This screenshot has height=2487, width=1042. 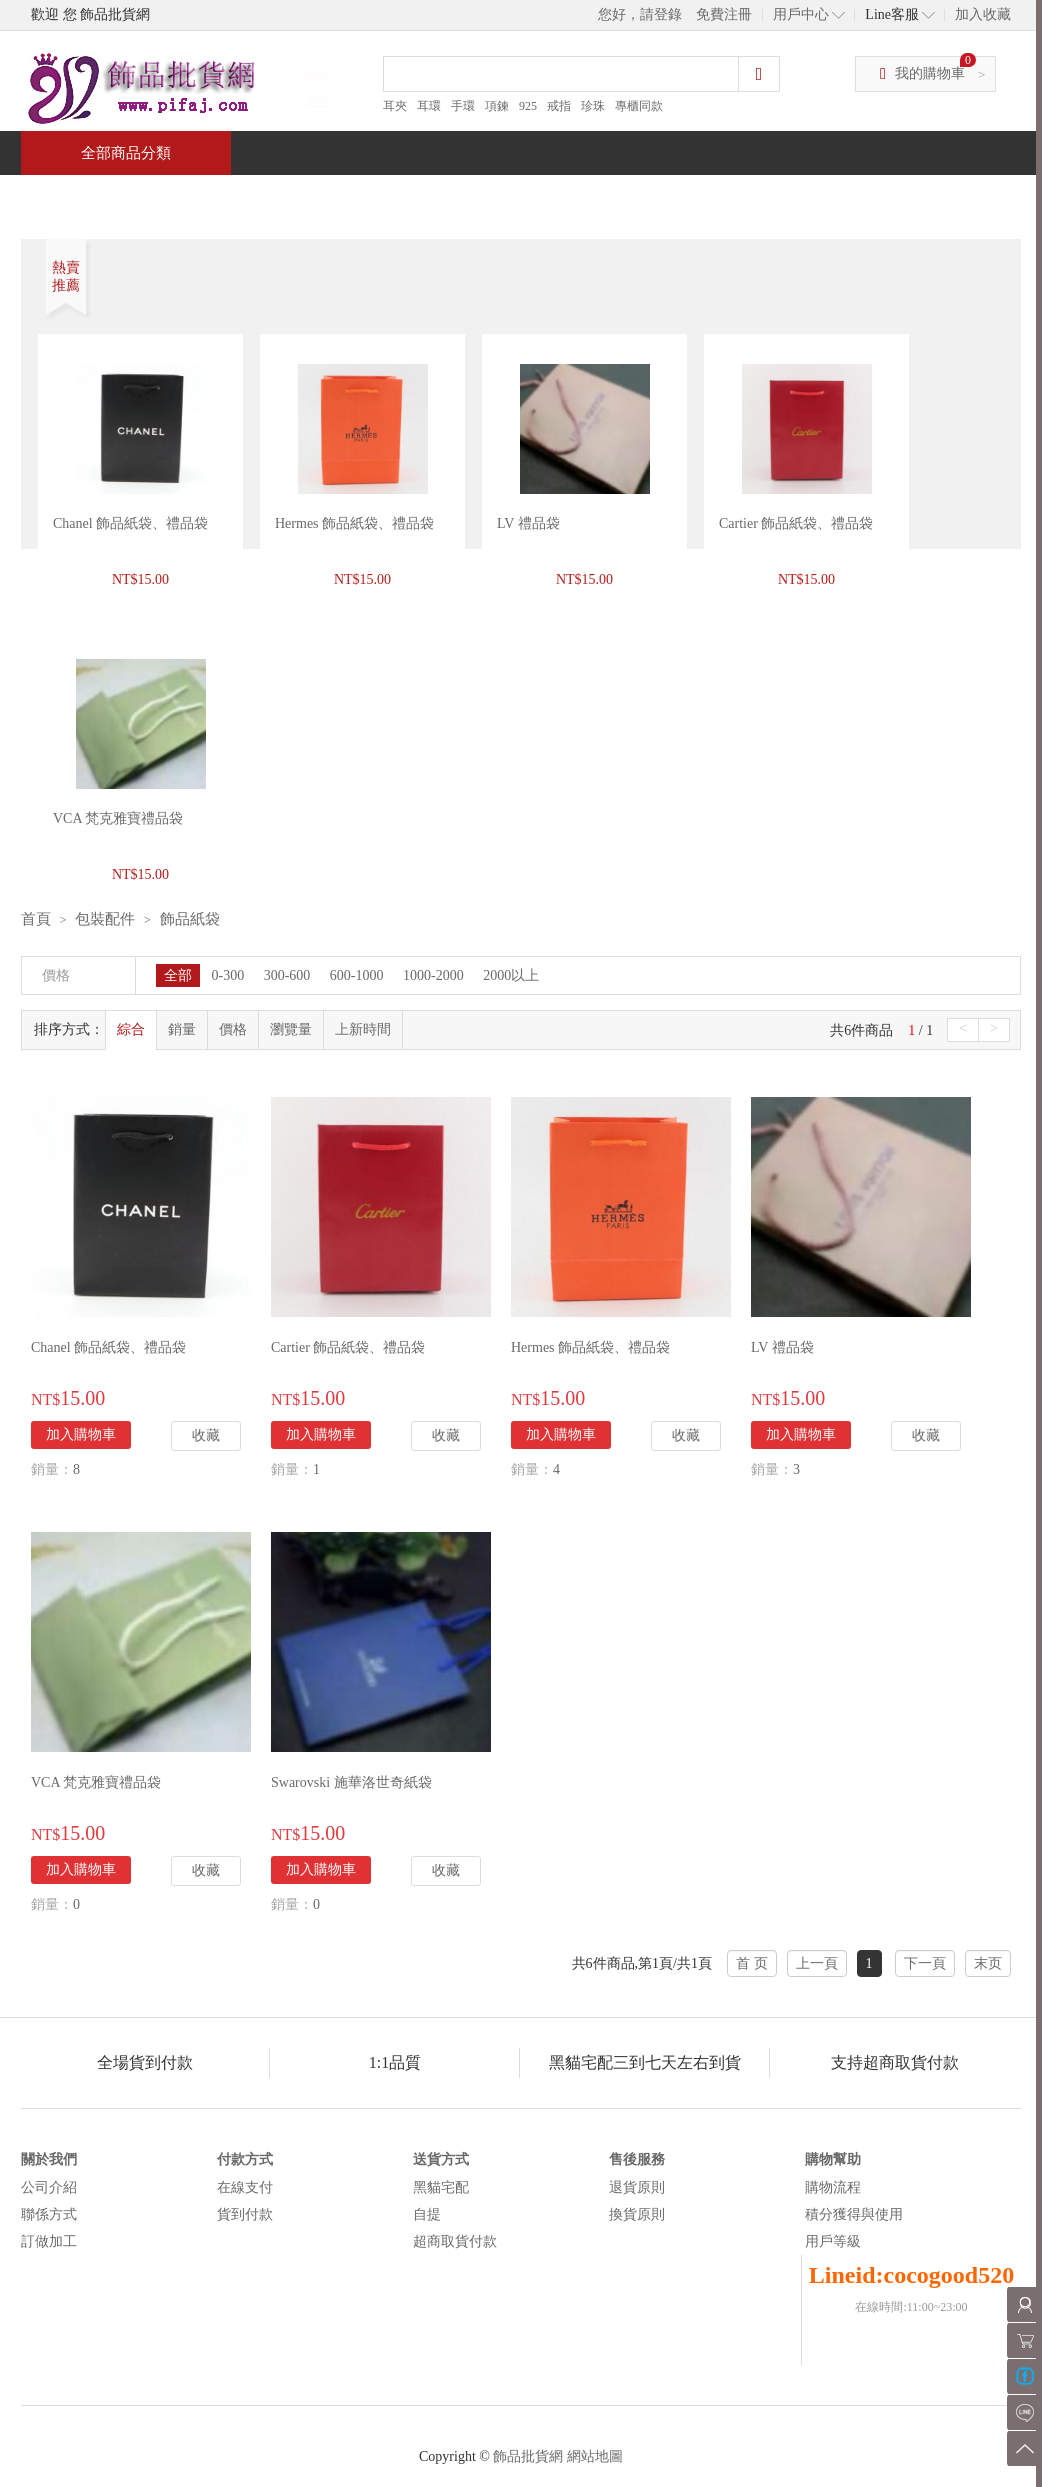 What do you see at coordinates (291, 1029) in the screenshot?
I see `瀏覽量` at bounding box center [291, 1029].